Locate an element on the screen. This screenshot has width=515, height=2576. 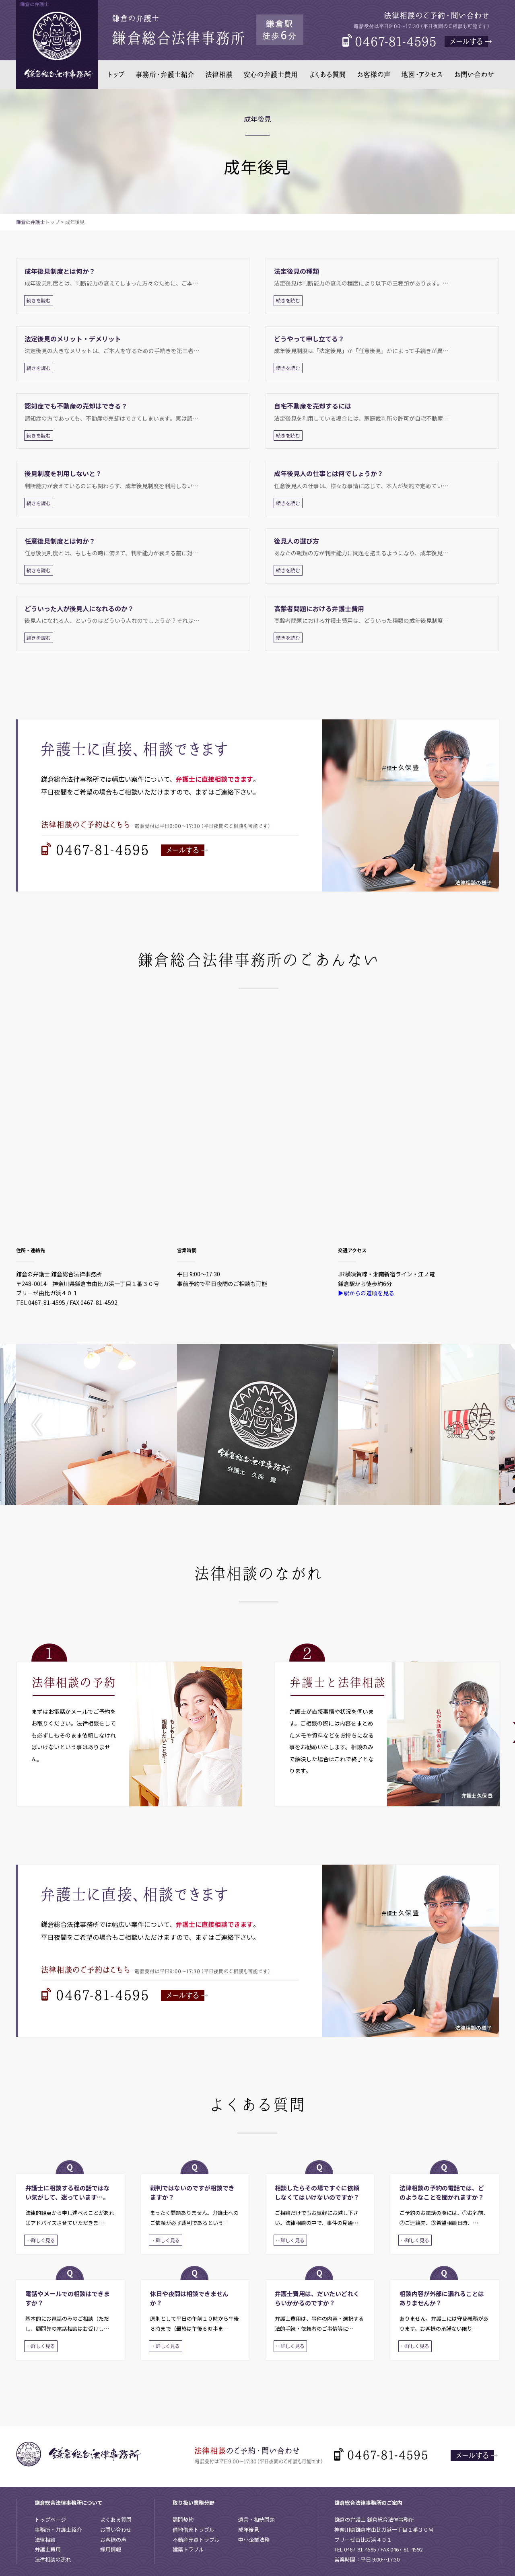
事務所・弁護士紹介 is located at coordinates (58, 2529).